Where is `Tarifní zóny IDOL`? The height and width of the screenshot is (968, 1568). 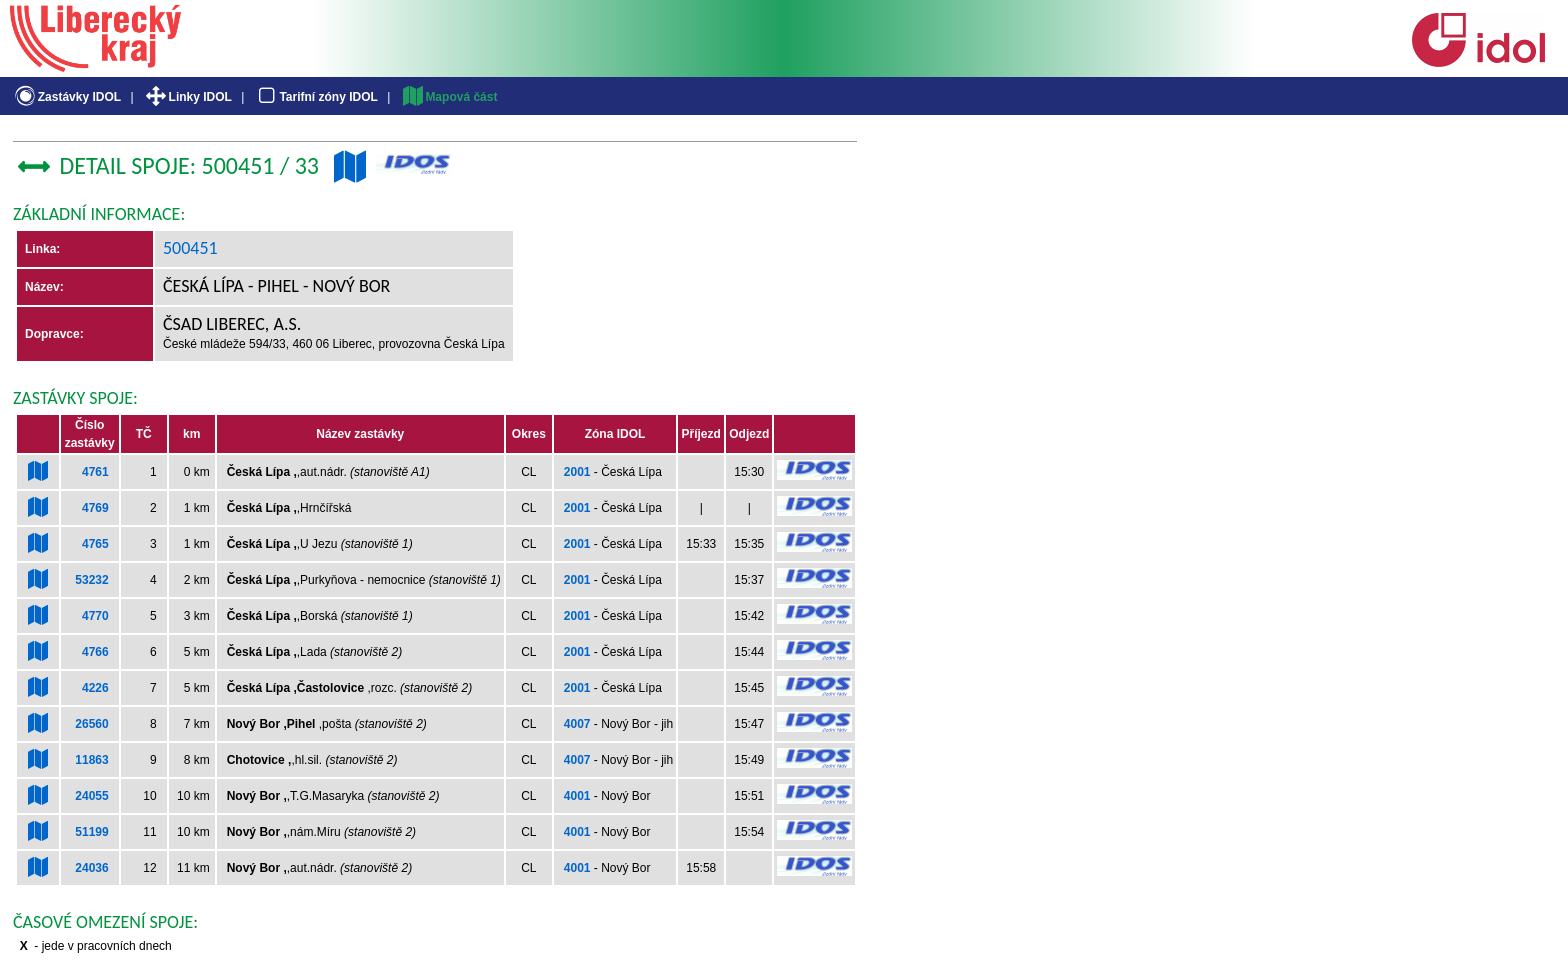
Tarifní zóny IDOL is located at coordinates (316, 97).